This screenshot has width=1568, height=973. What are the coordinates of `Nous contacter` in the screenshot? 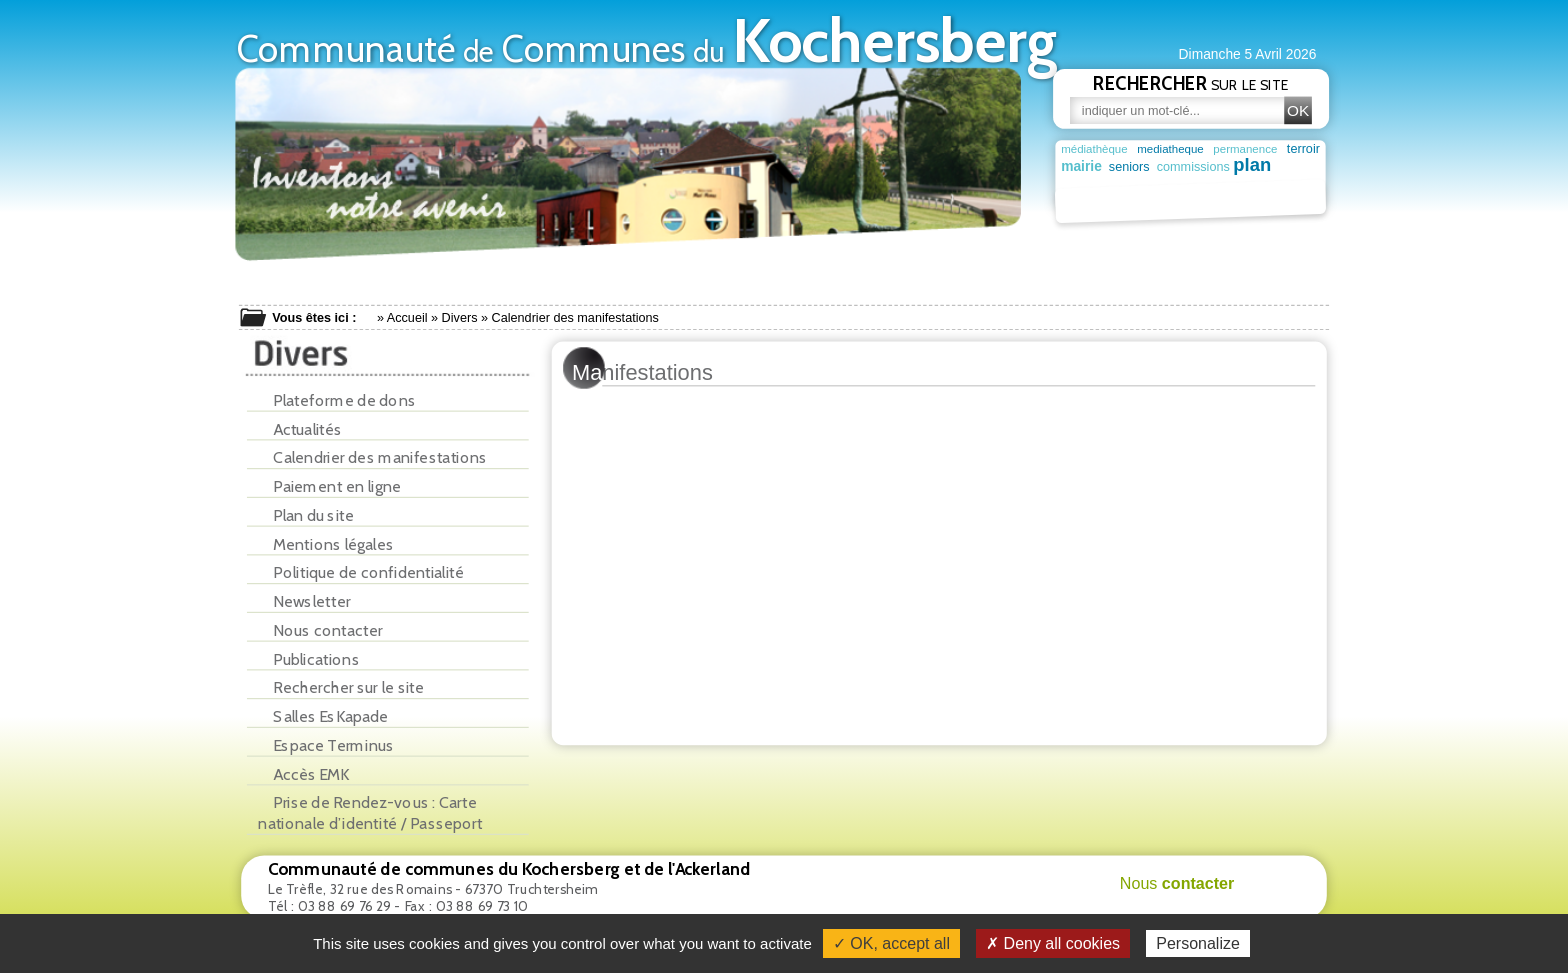 It's located at (320, 630).